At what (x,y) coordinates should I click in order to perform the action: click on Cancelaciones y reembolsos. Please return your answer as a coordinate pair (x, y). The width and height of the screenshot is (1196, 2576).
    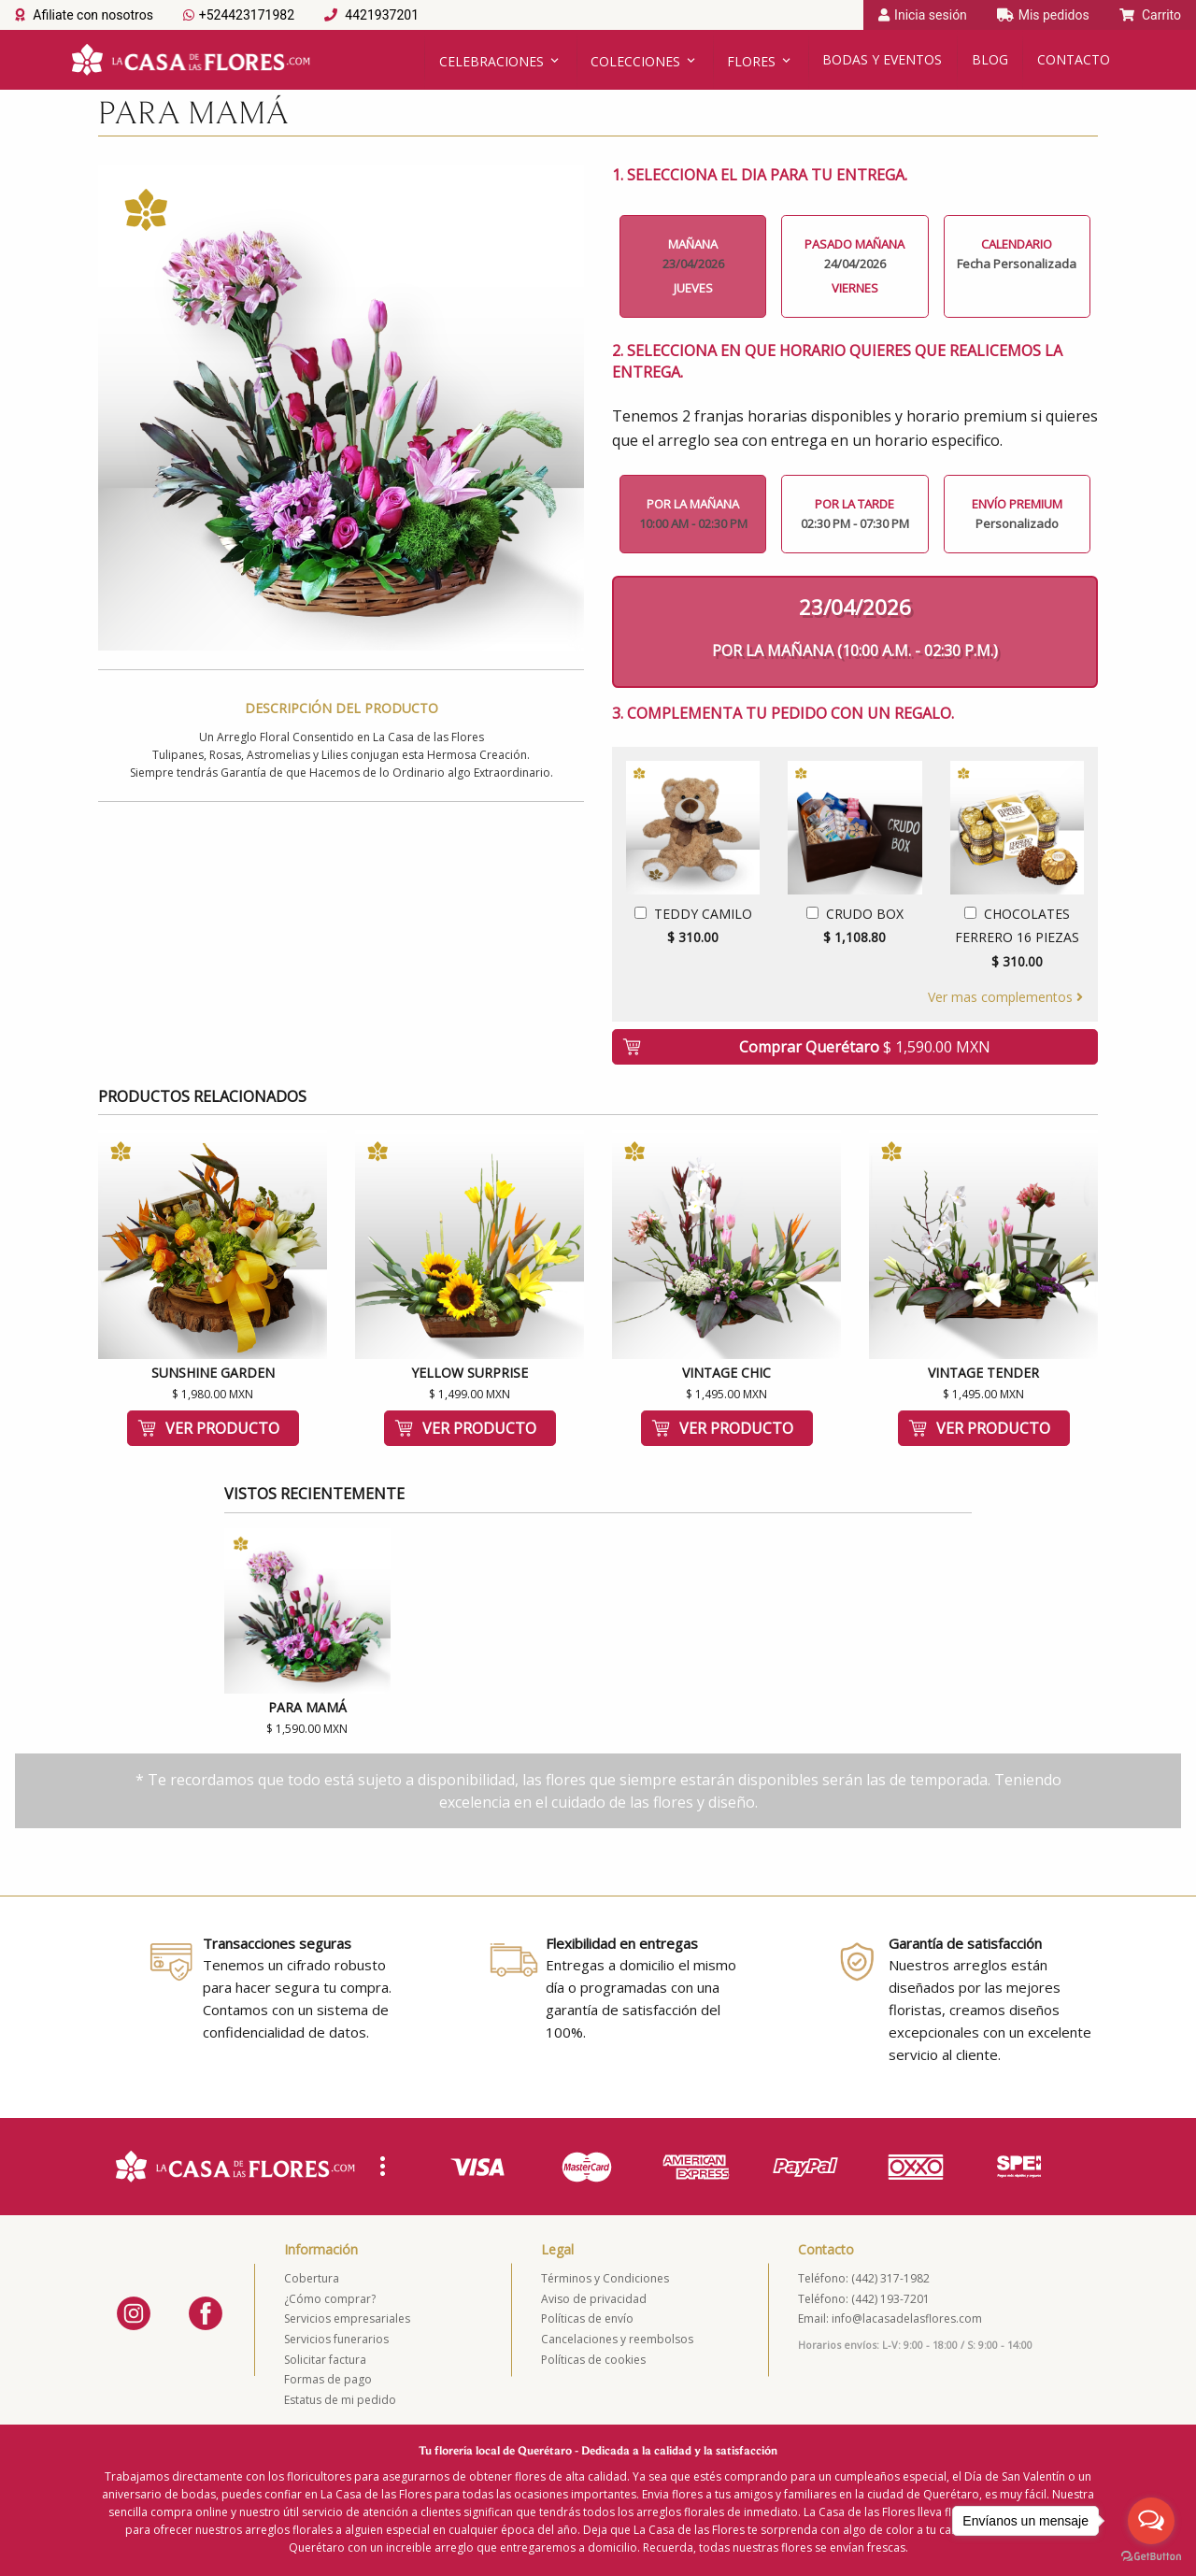
    Looking at the image, I should click on (617, 2339).